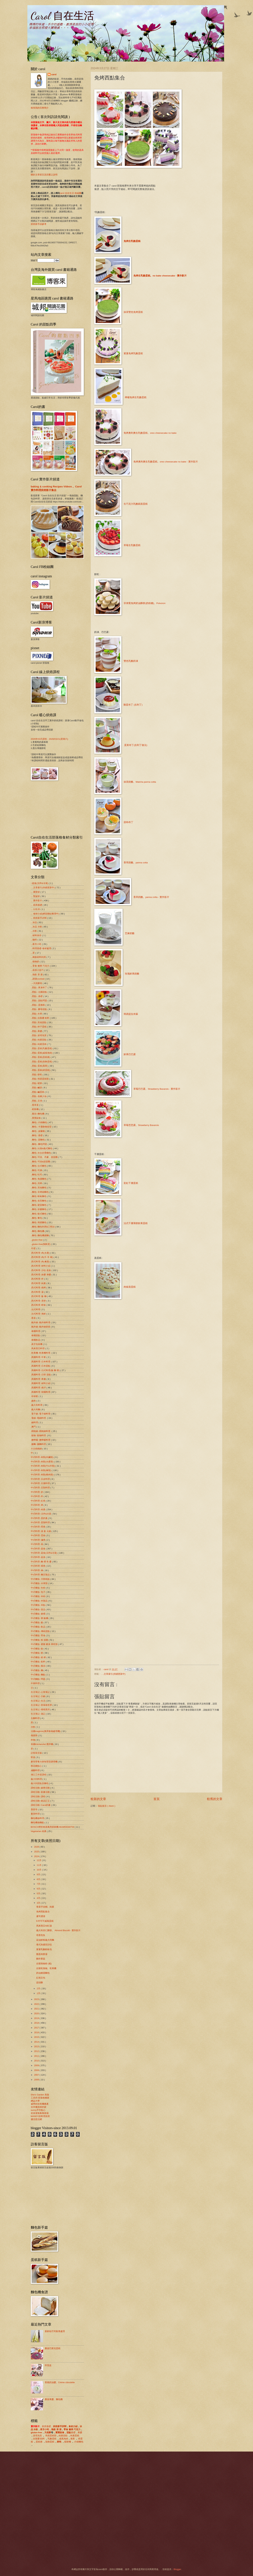 This screenshot has height=2576, width=253. What do you see at coordinates (39, 1313) in the screenshot?
I see `.法式料理::海鮮` at bounding box center [39, 1313].